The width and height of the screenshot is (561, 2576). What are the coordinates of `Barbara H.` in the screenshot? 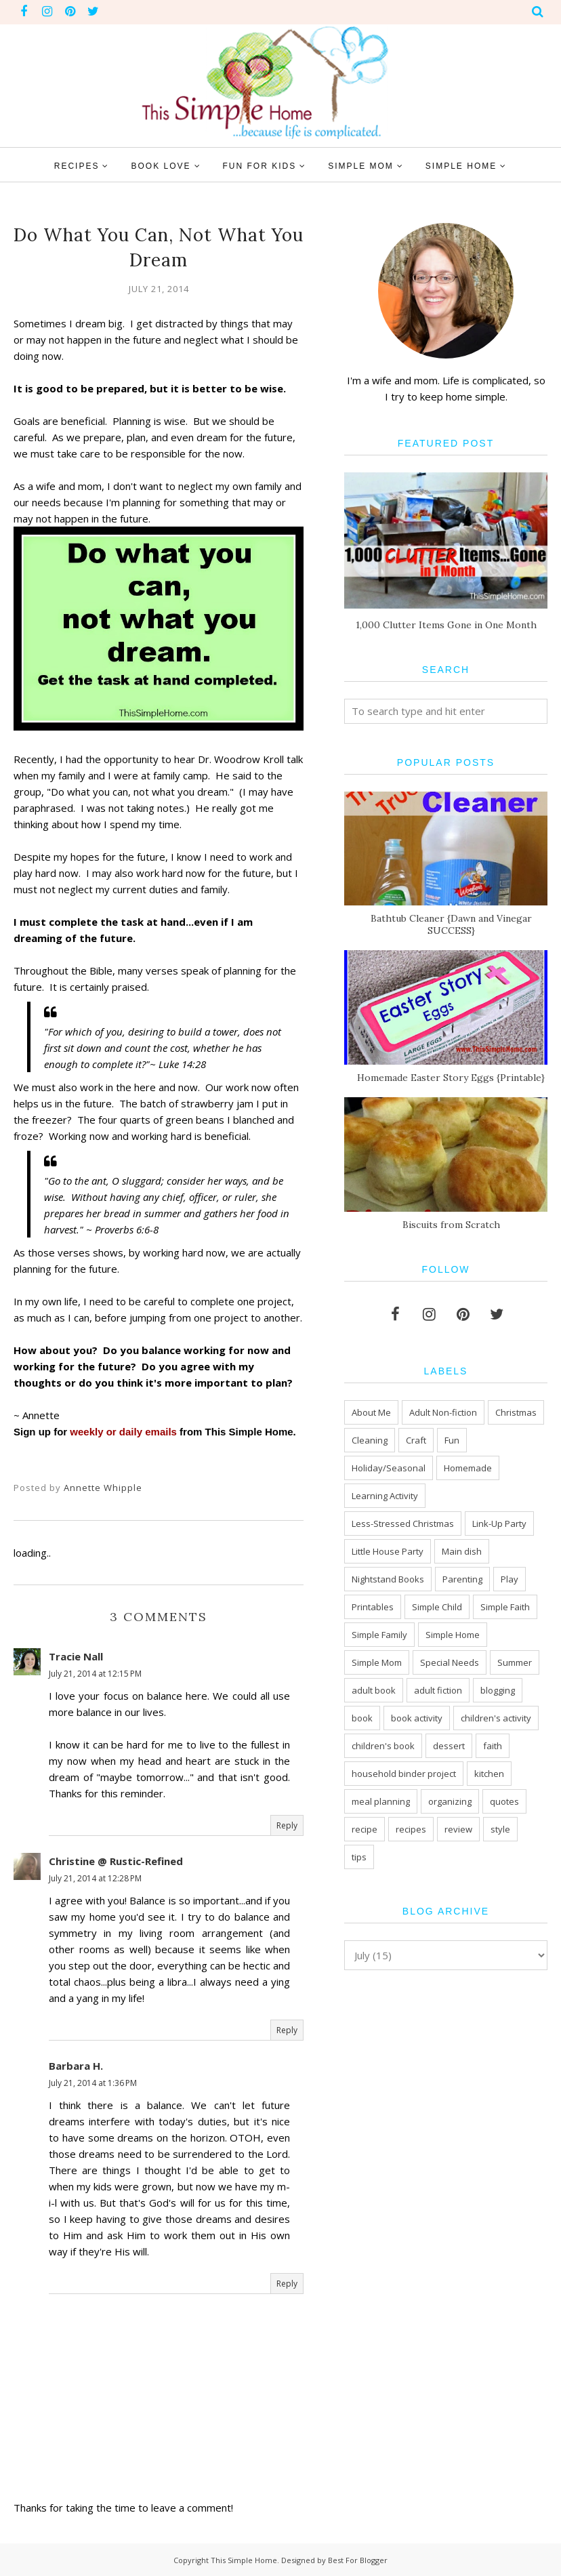 It's located at (76, 2065).